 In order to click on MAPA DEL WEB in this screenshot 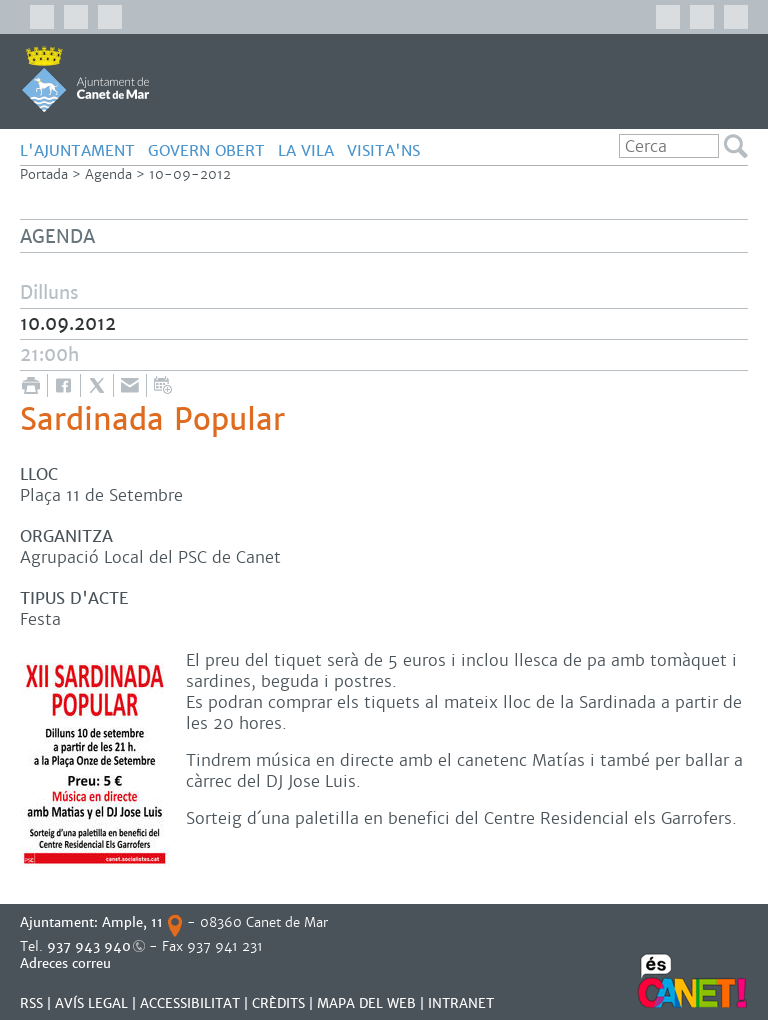, I will do `click(366, 1003)`.